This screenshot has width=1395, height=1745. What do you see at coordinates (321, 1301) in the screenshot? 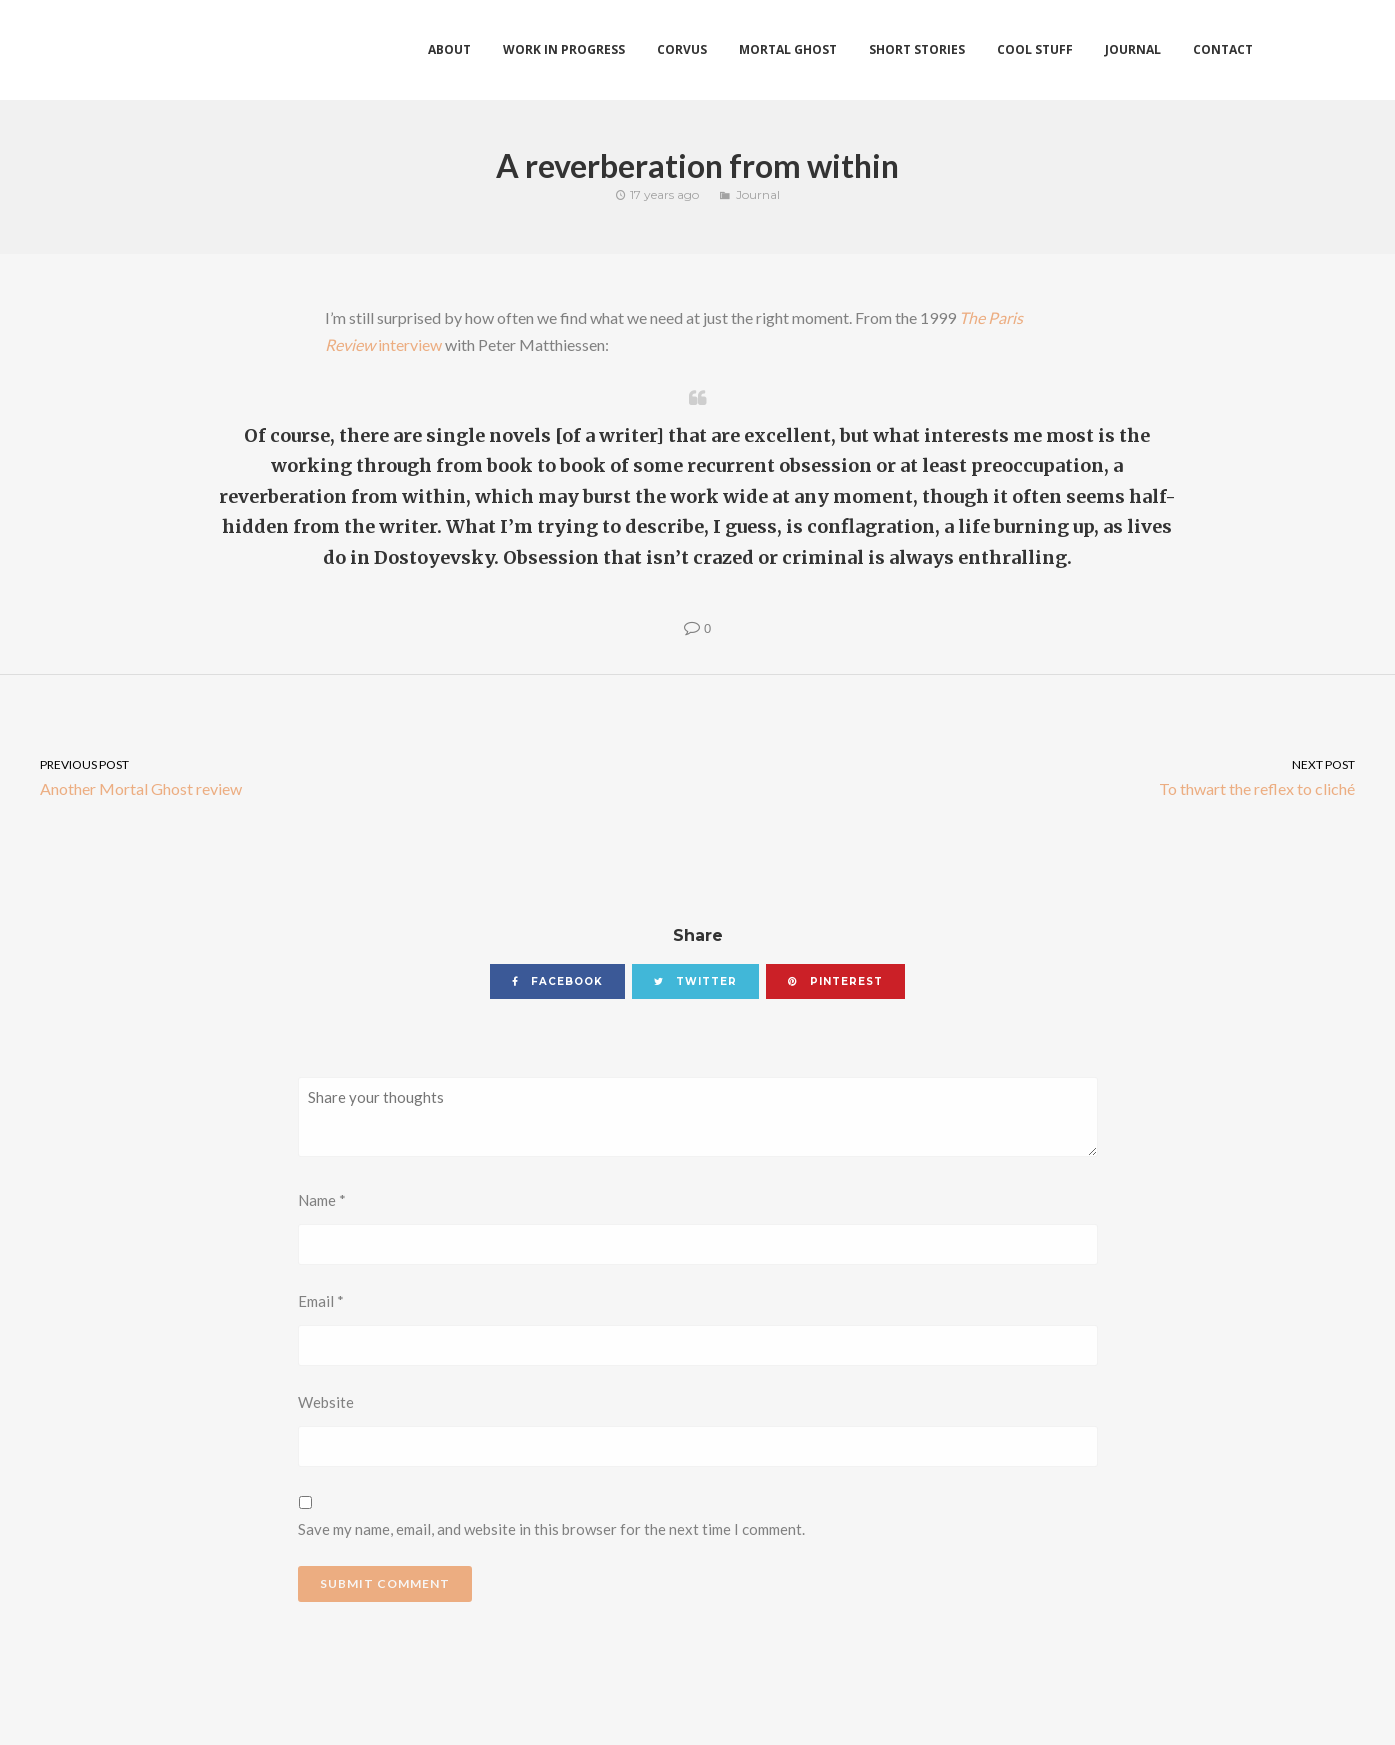
I see `Email` at bounding box center [321, 1301].